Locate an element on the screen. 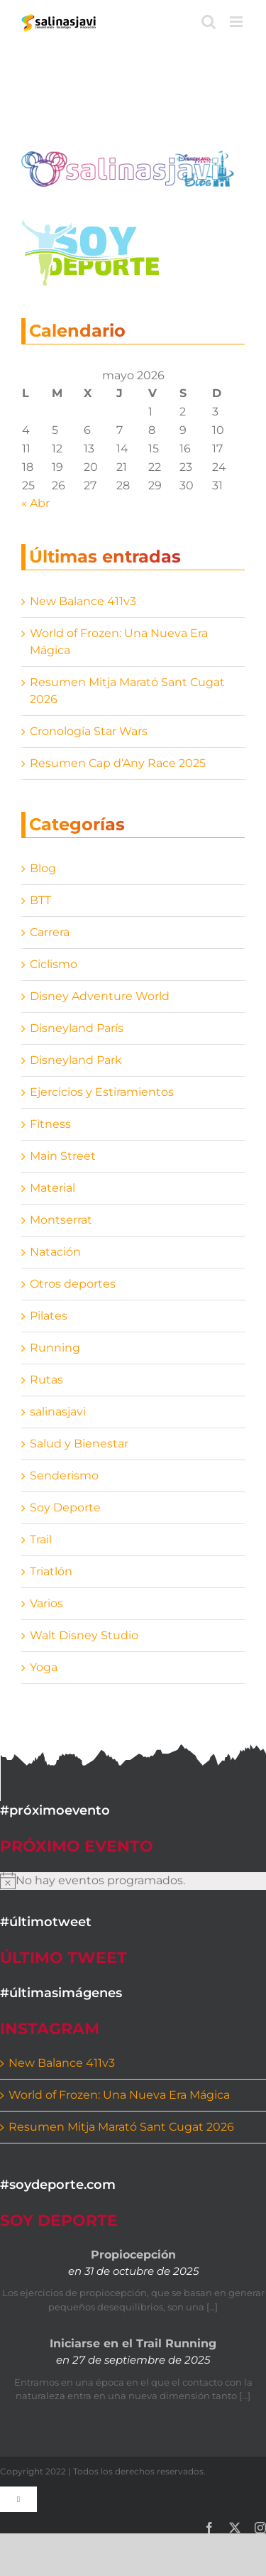  Otros deportes is located at coordinates (73, 1283).